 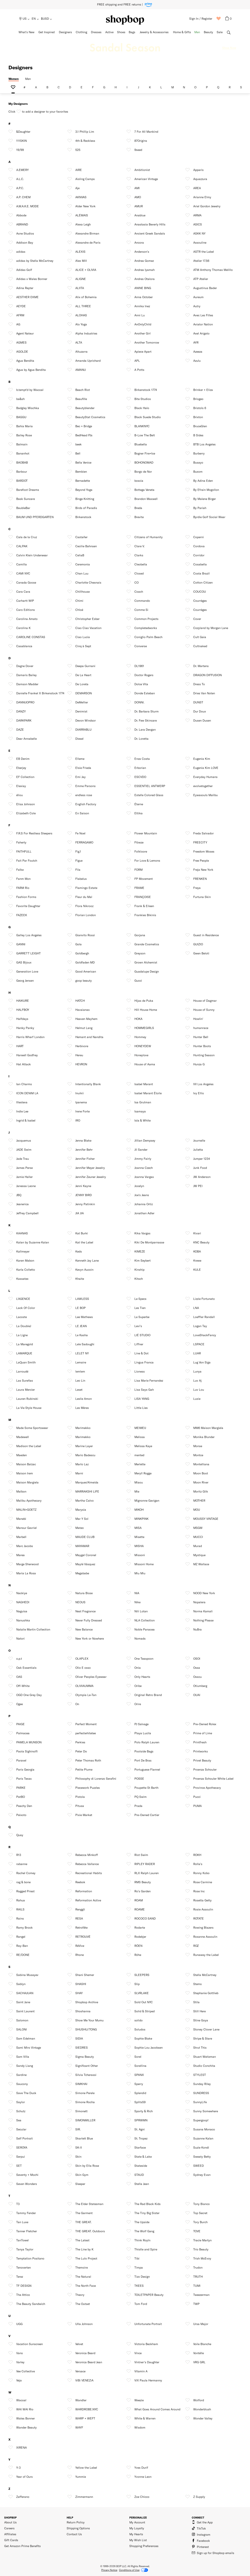 What do you see at coordinates (204, 1437) in the screenshot?
I see `Monika Blunder` at bounding box center [204, 1437].